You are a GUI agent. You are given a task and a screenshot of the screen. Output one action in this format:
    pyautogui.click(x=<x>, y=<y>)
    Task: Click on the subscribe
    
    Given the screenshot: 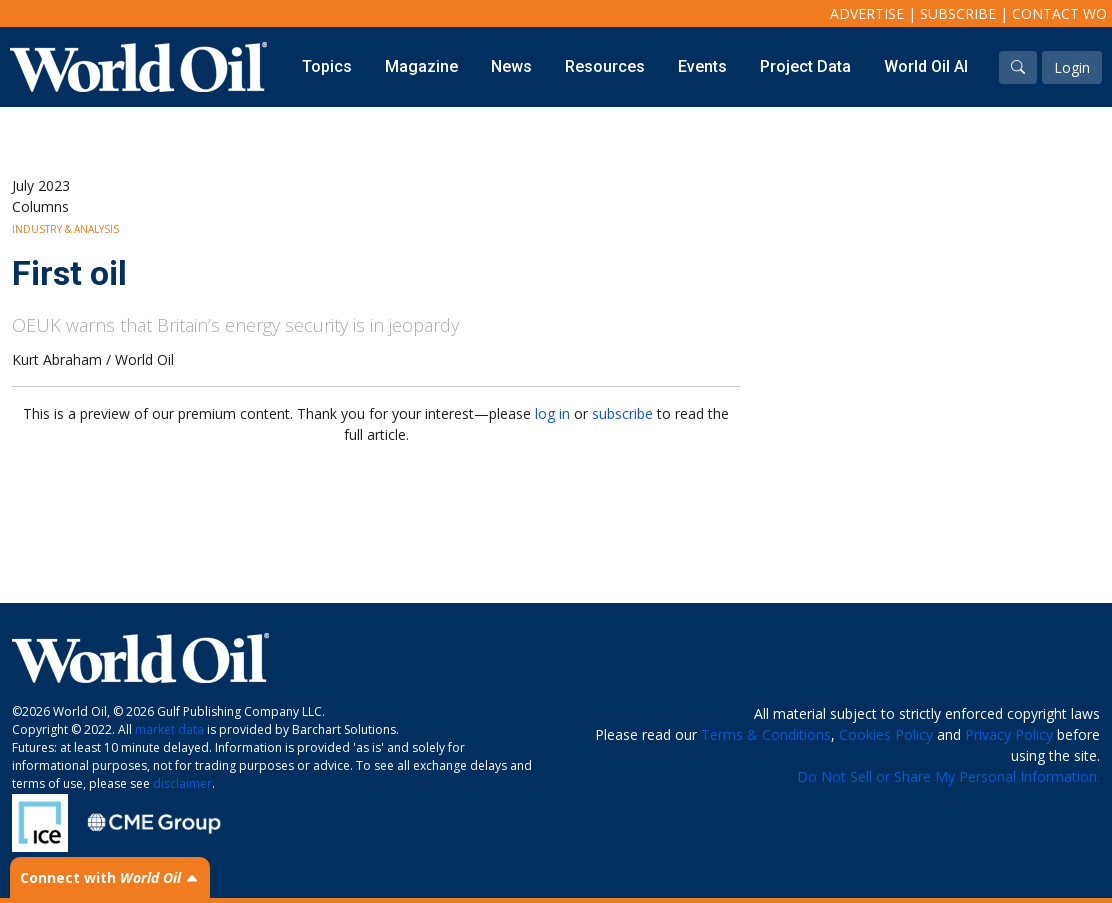 What is the action you would take?
    pyautogui.click(x=622, y=413)
    